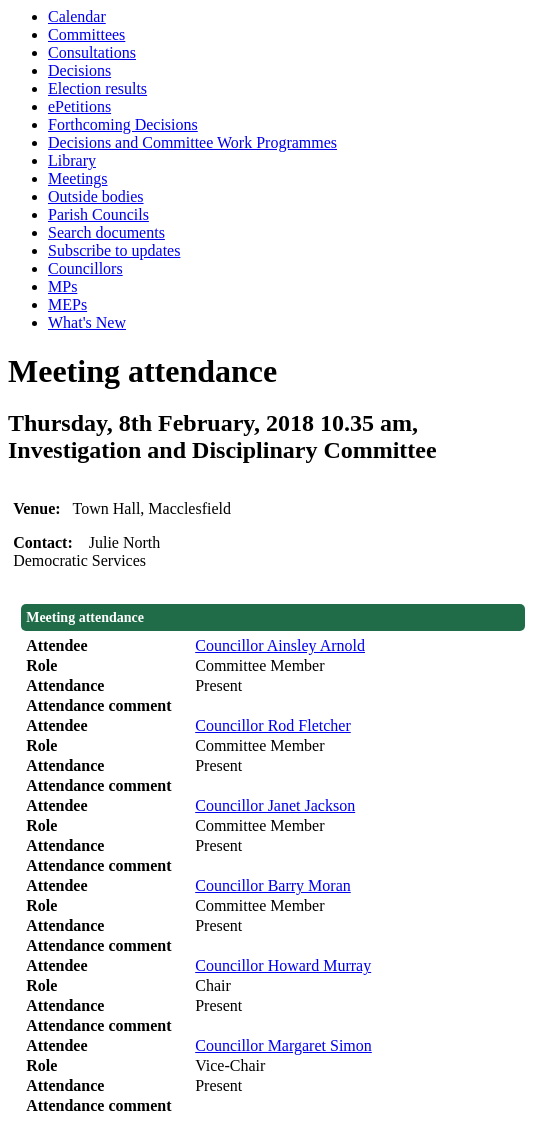  I want to click on Decisions and Committee Work Programmes, so click(192, 142).